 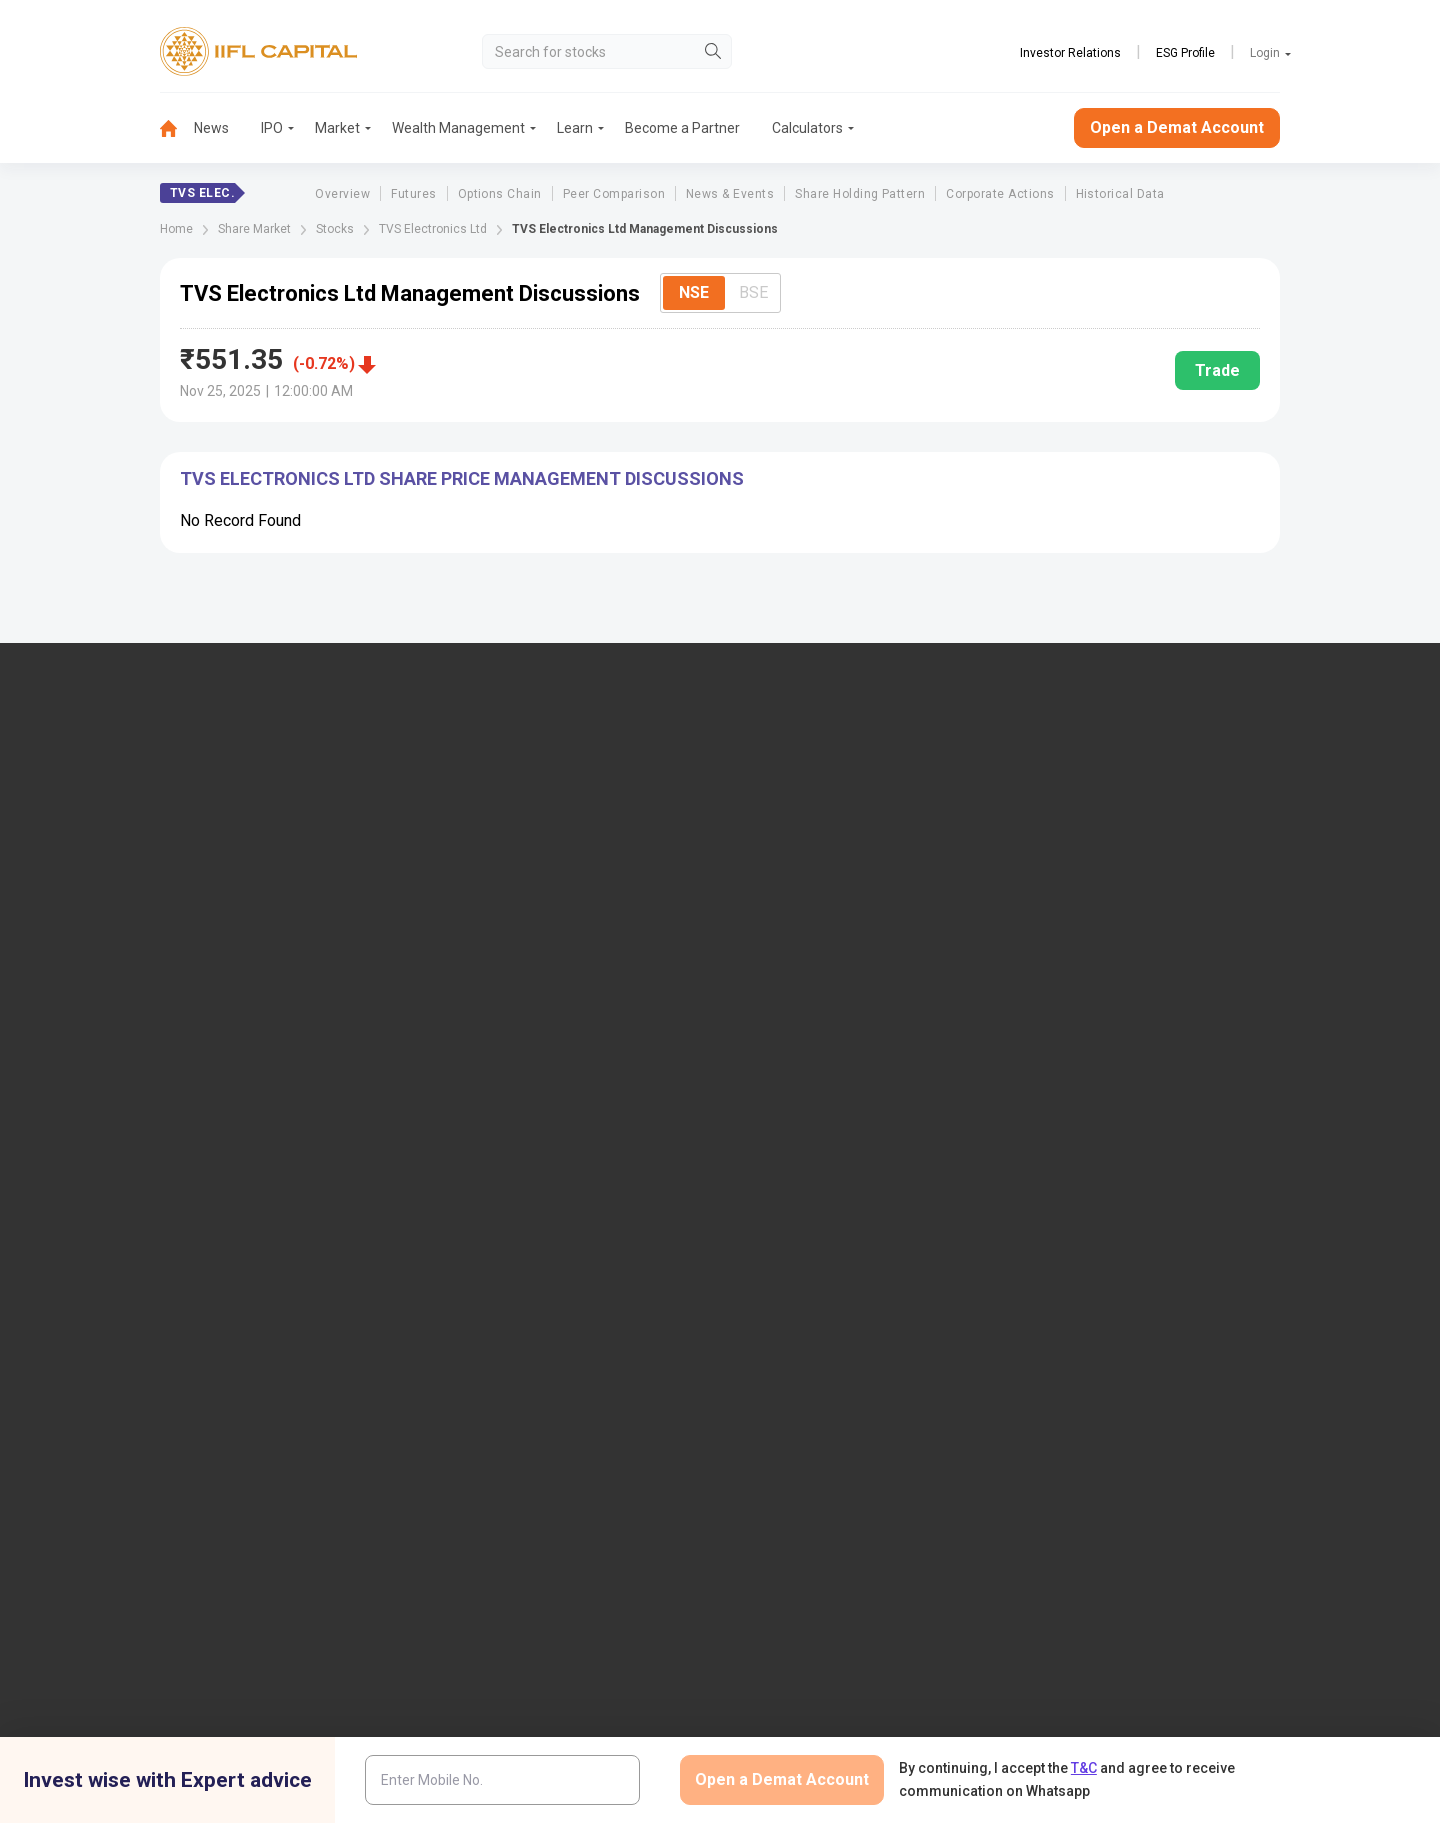 What do you see at coordinates (730, 194) in the screenshot?
I see `News & Events` at bounding box center [730, 194].